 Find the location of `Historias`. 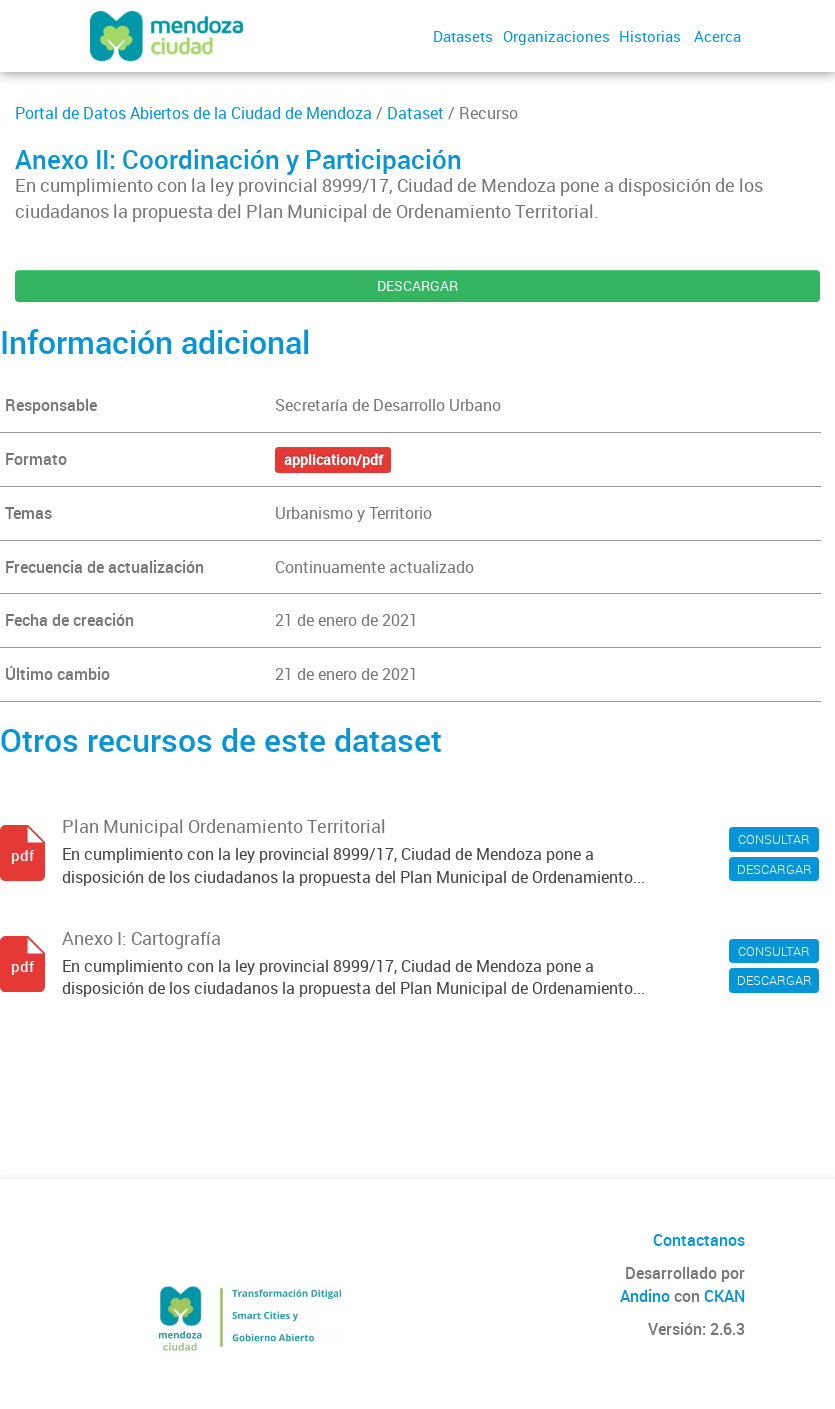

Historias is located at coordinates (650, 36).